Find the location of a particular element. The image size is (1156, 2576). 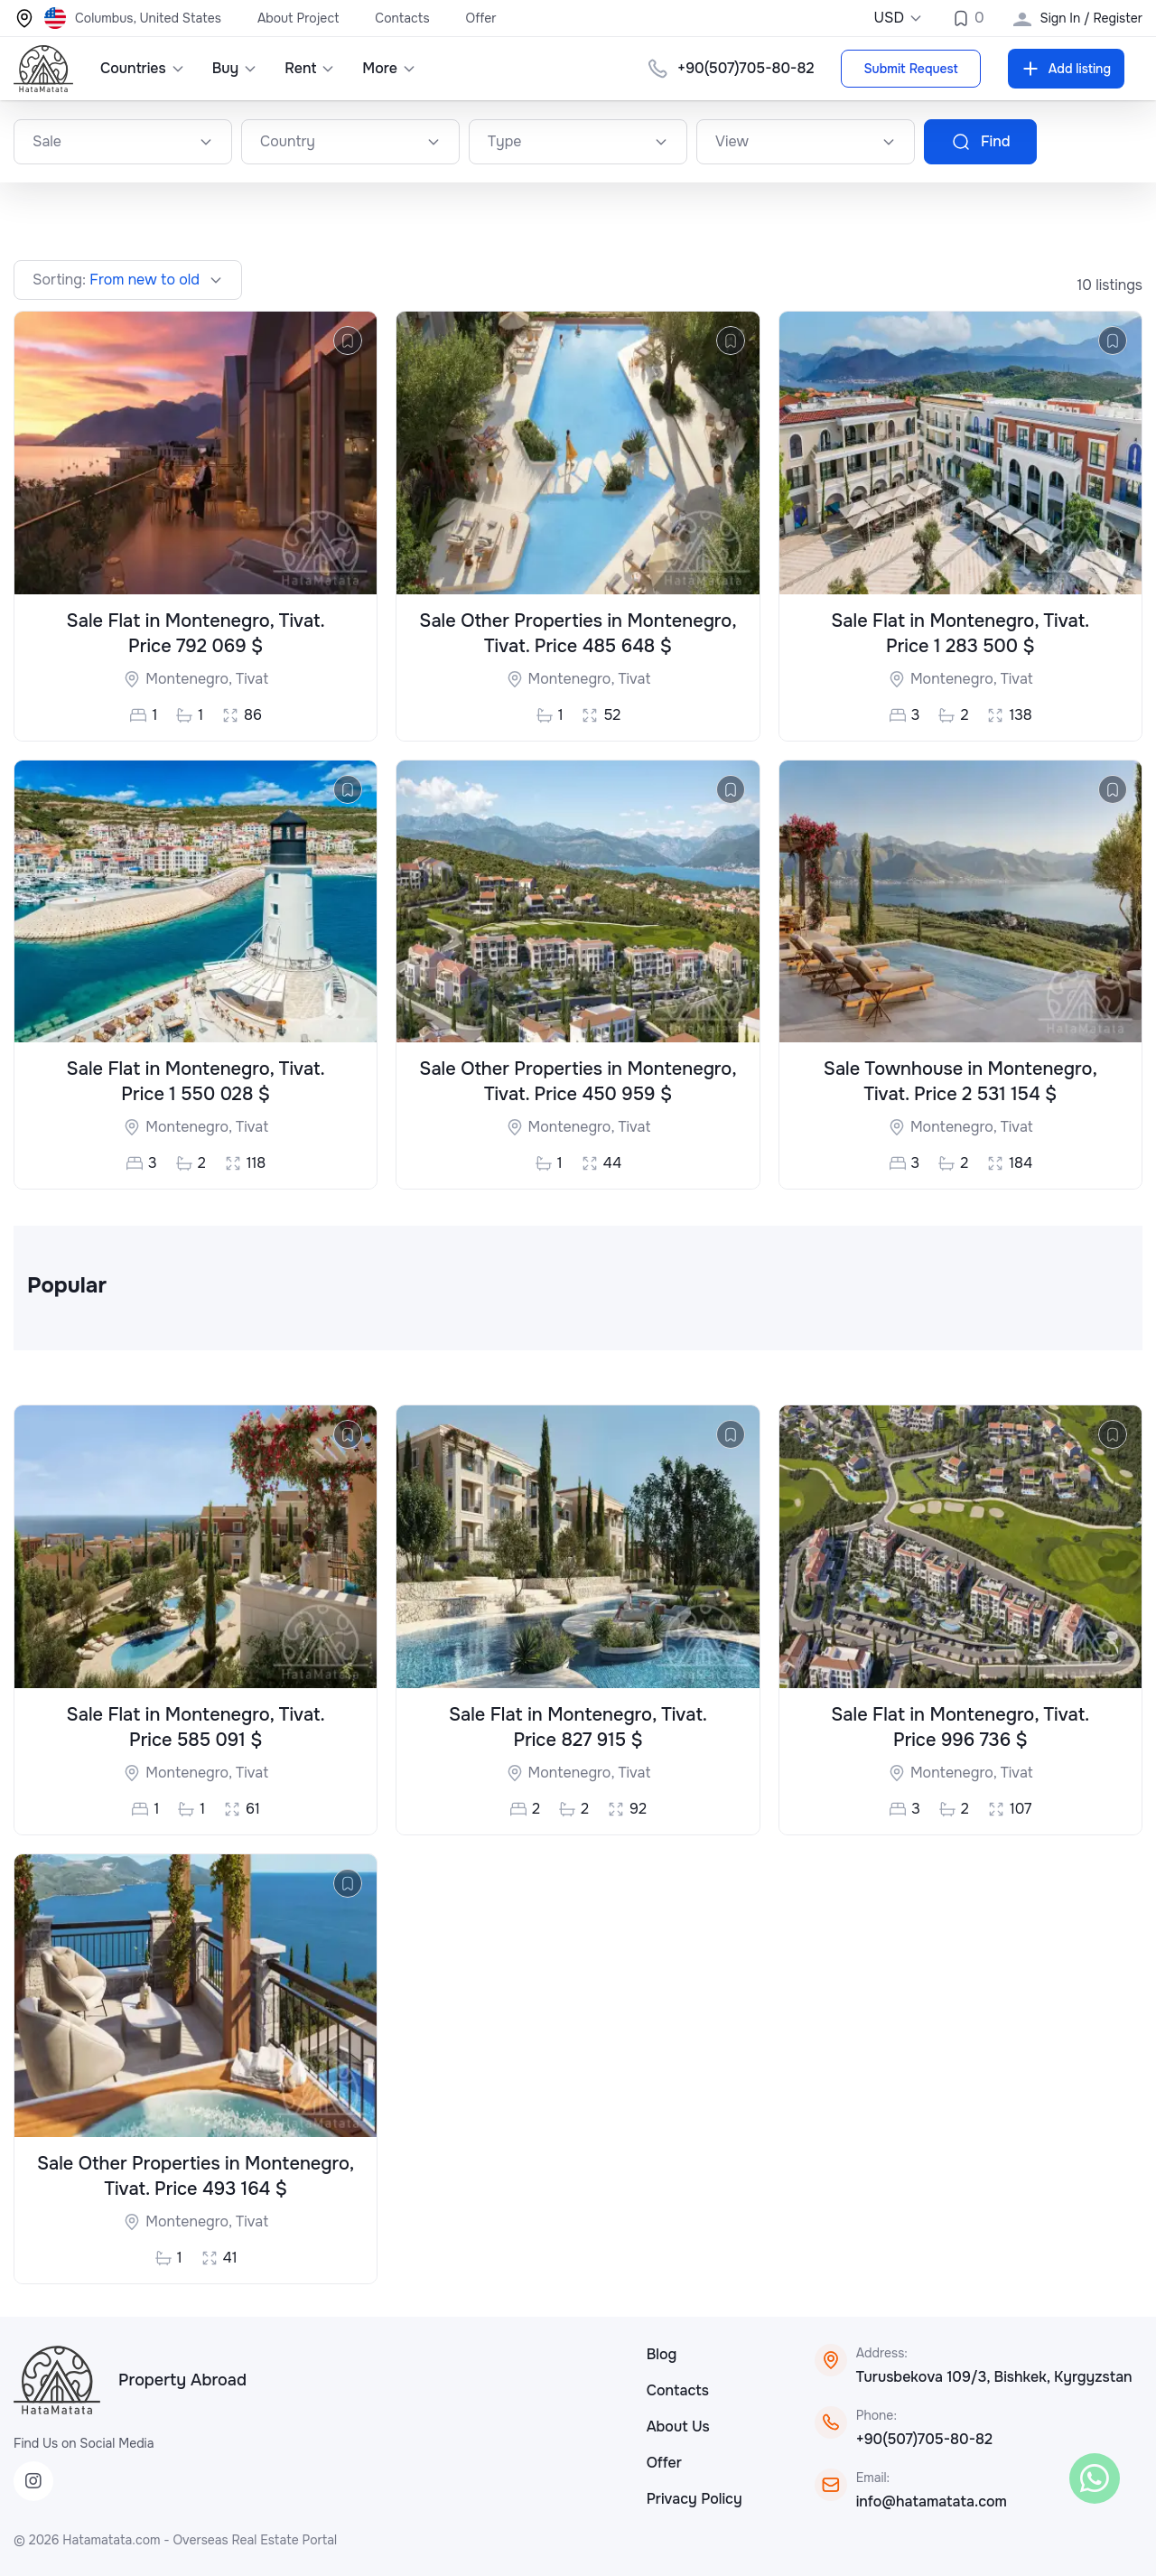

More is located at coordinates (389, 68).